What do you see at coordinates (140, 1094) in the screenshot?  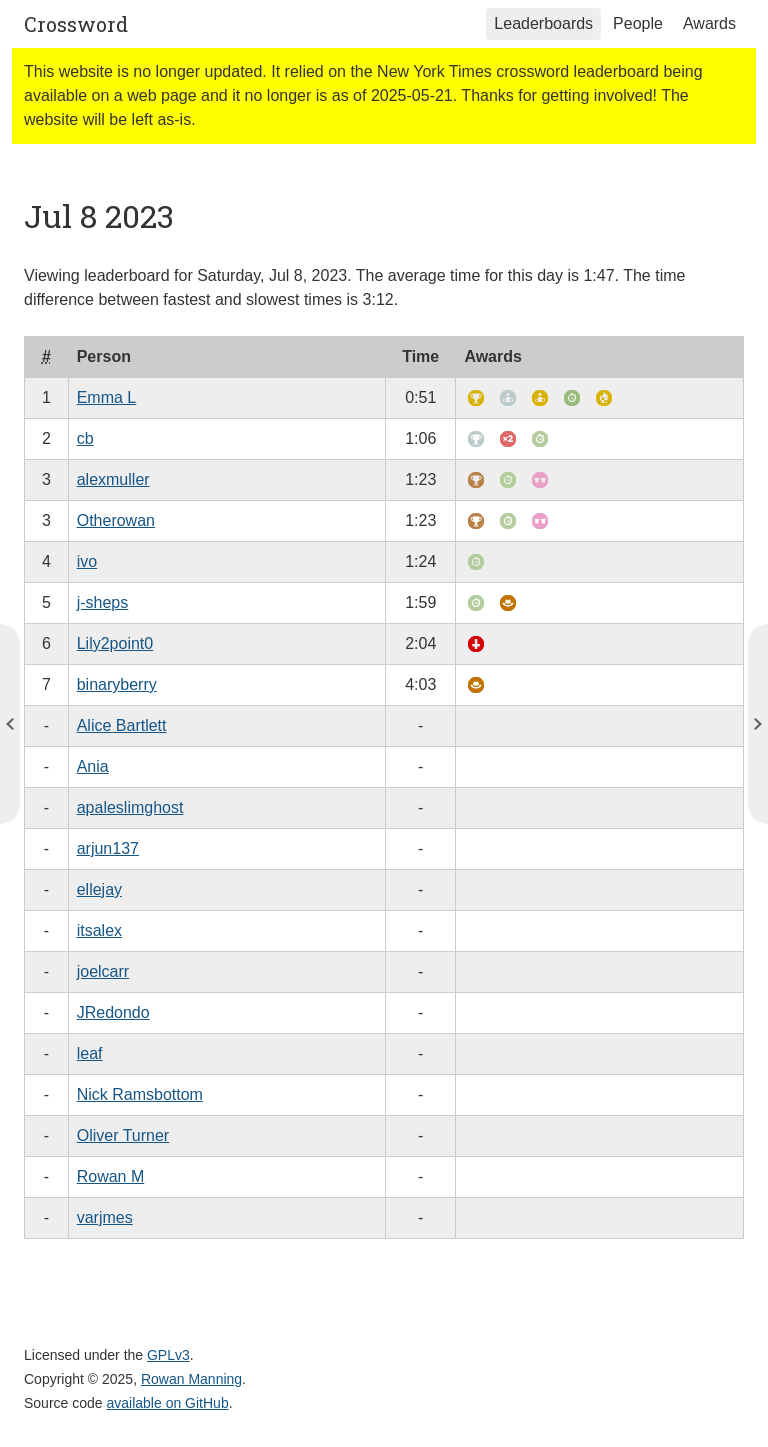 I see `Nick Ramsbottom` at bounding box center [140, 1094].